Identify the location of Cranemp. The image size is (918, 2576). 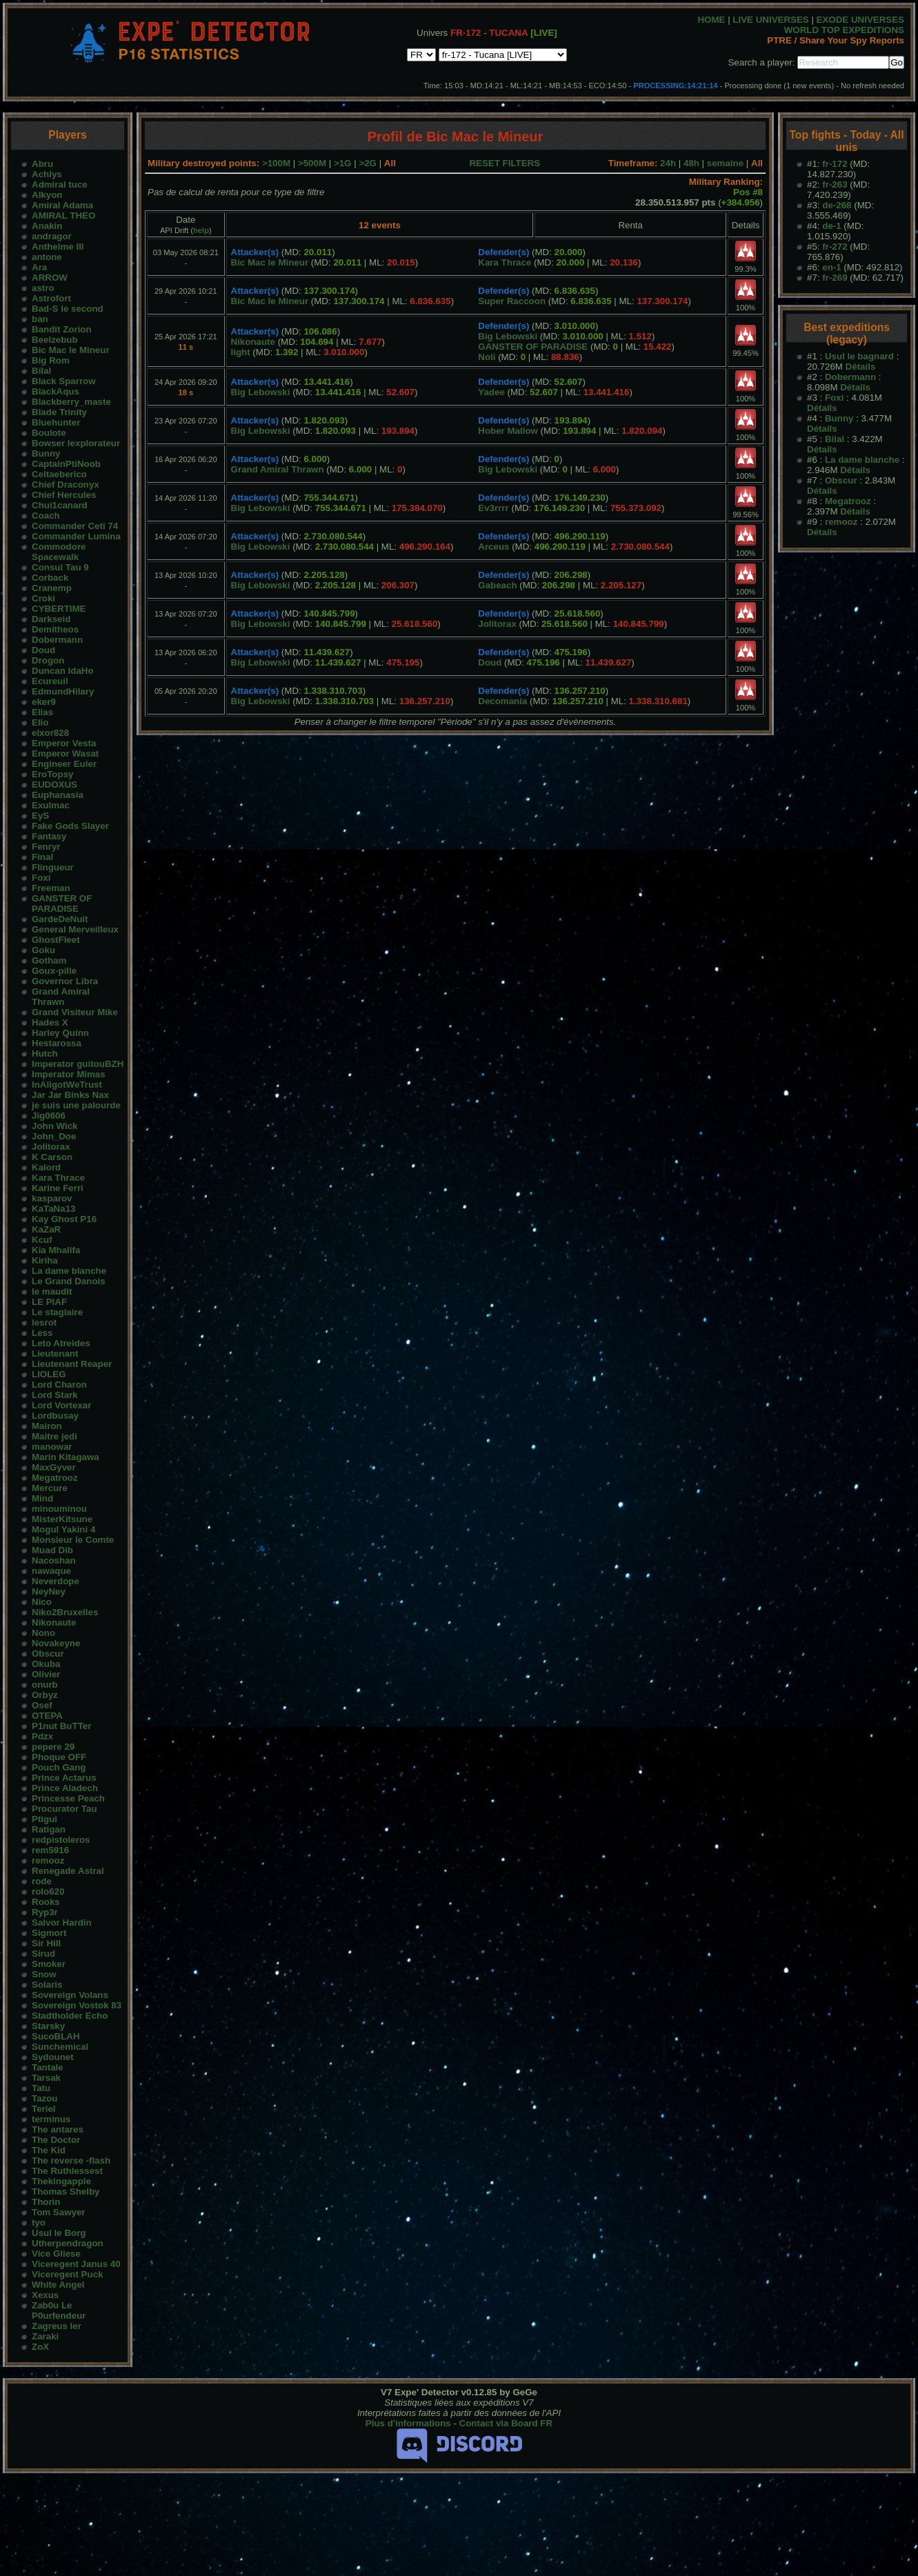
(52, 588).